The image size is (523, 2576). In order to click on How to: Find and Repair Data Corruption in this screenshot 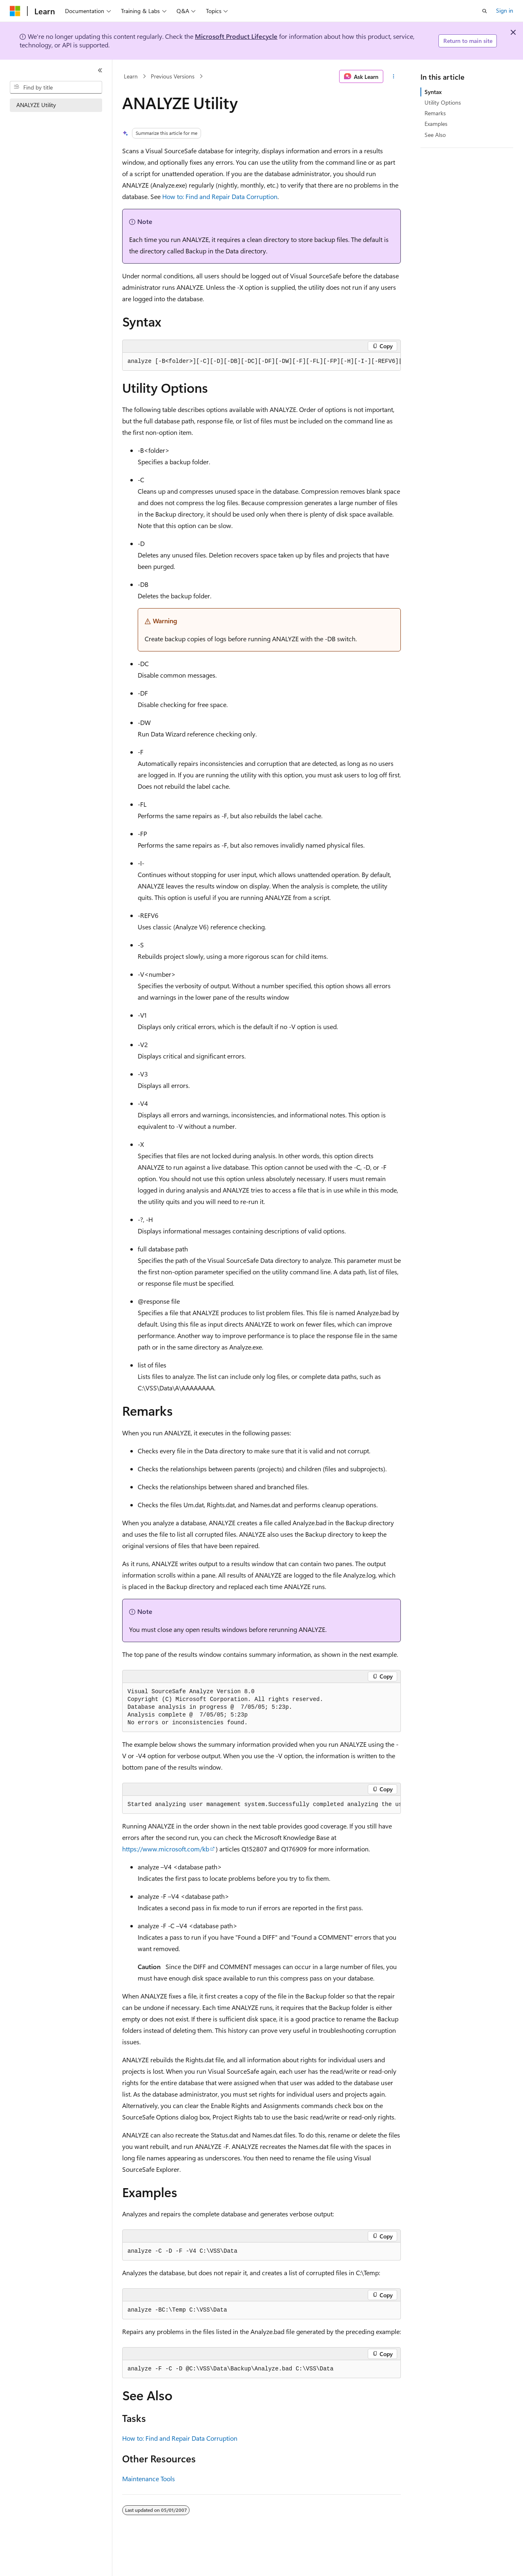, I will do `click(219, 196)`.